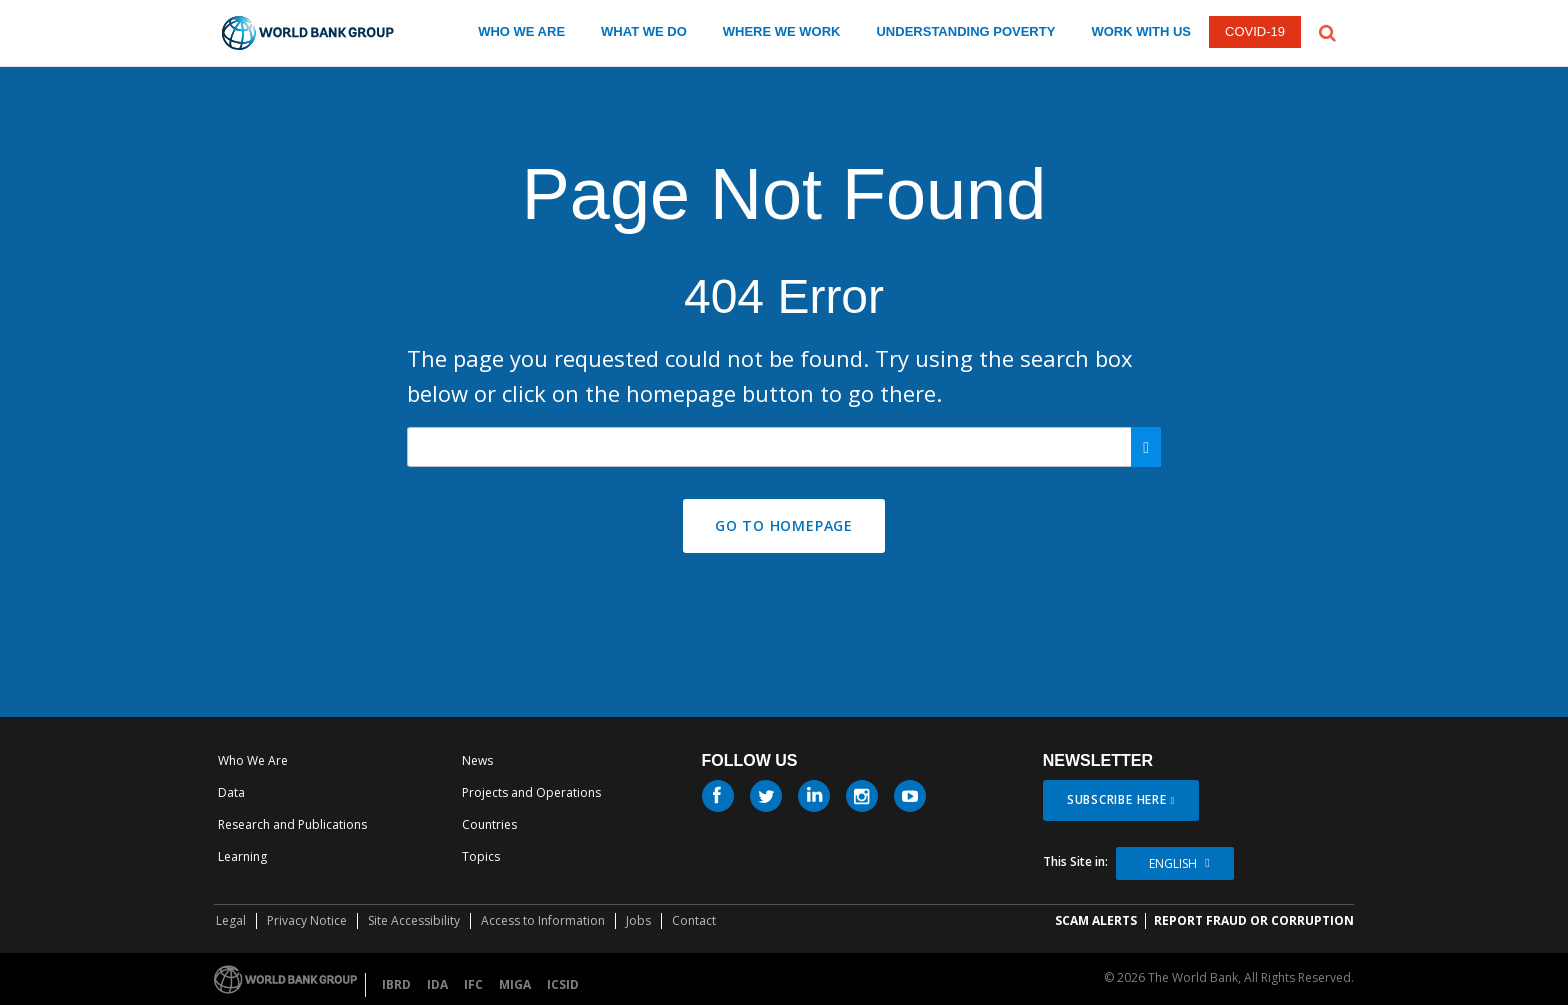 This screenshot has width=1568, height=1005. Describe the element at coordinates (253, 760) in the screenshot. I see `Who We Are` at that location.